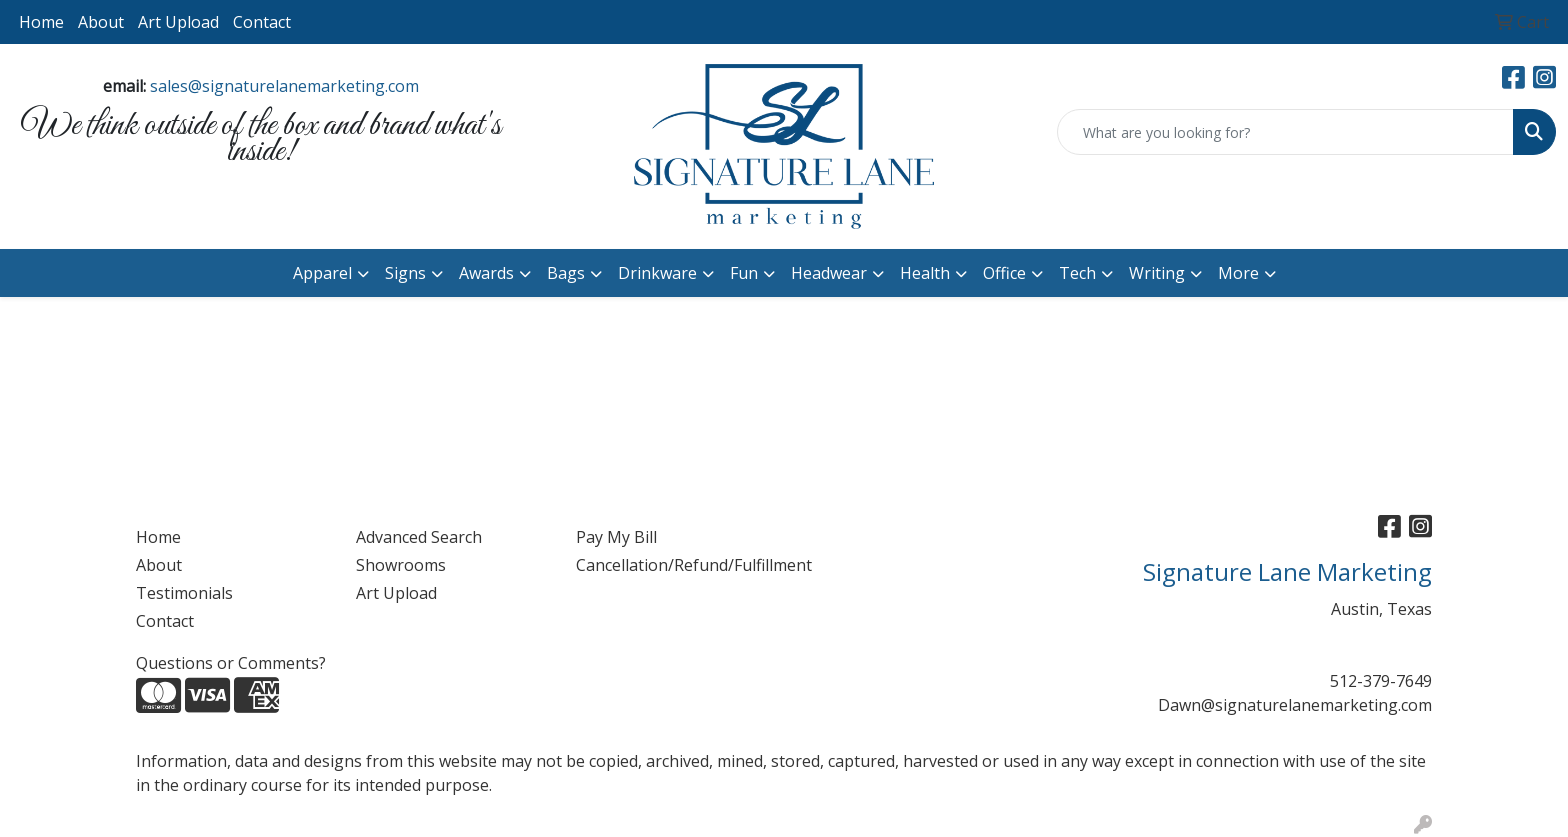  I want to click on Home, so click(41, 22).